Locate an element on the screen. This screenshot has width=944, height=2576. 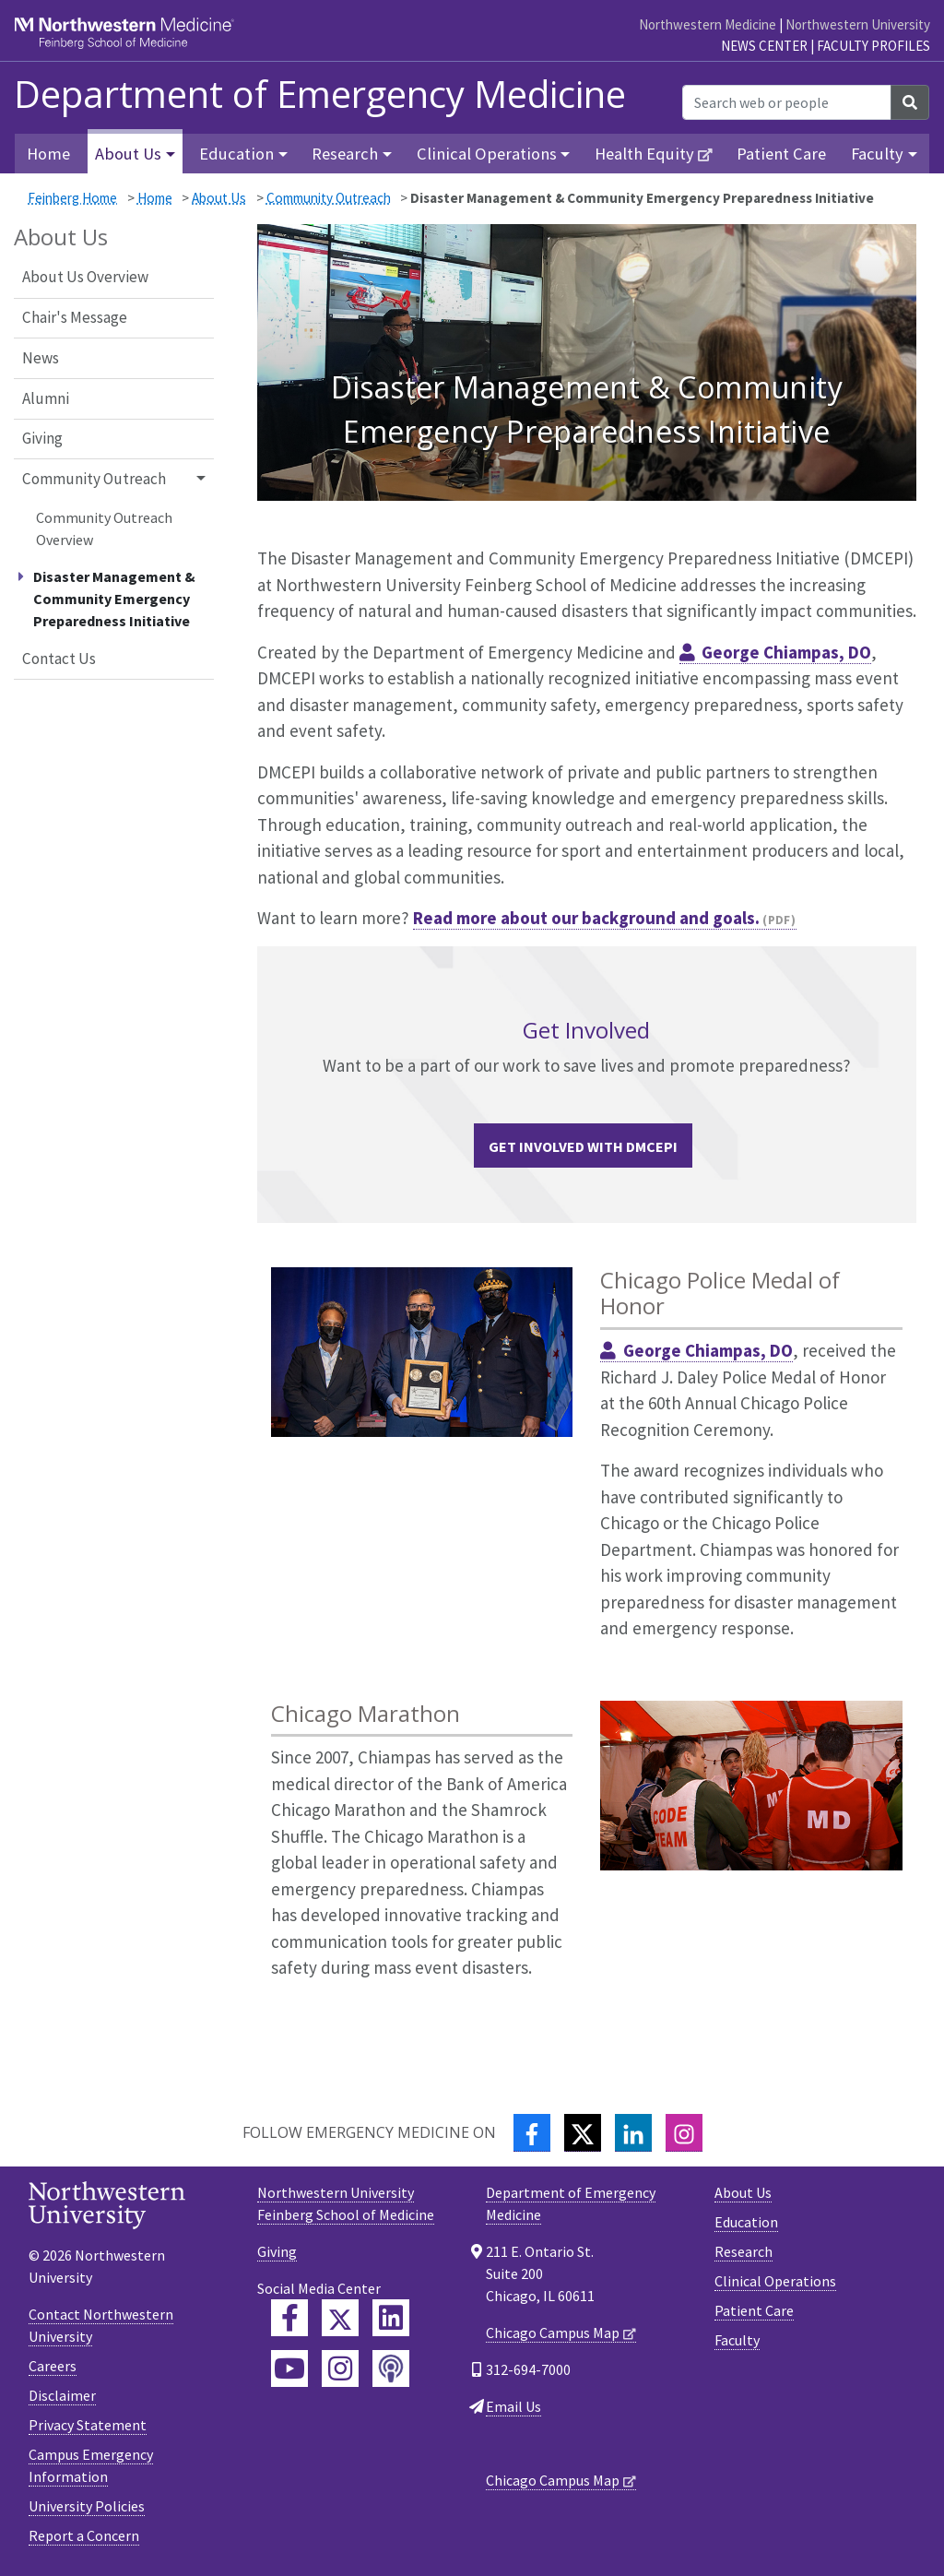
Clinical Operations [button] is located at coordinates (487, 153).